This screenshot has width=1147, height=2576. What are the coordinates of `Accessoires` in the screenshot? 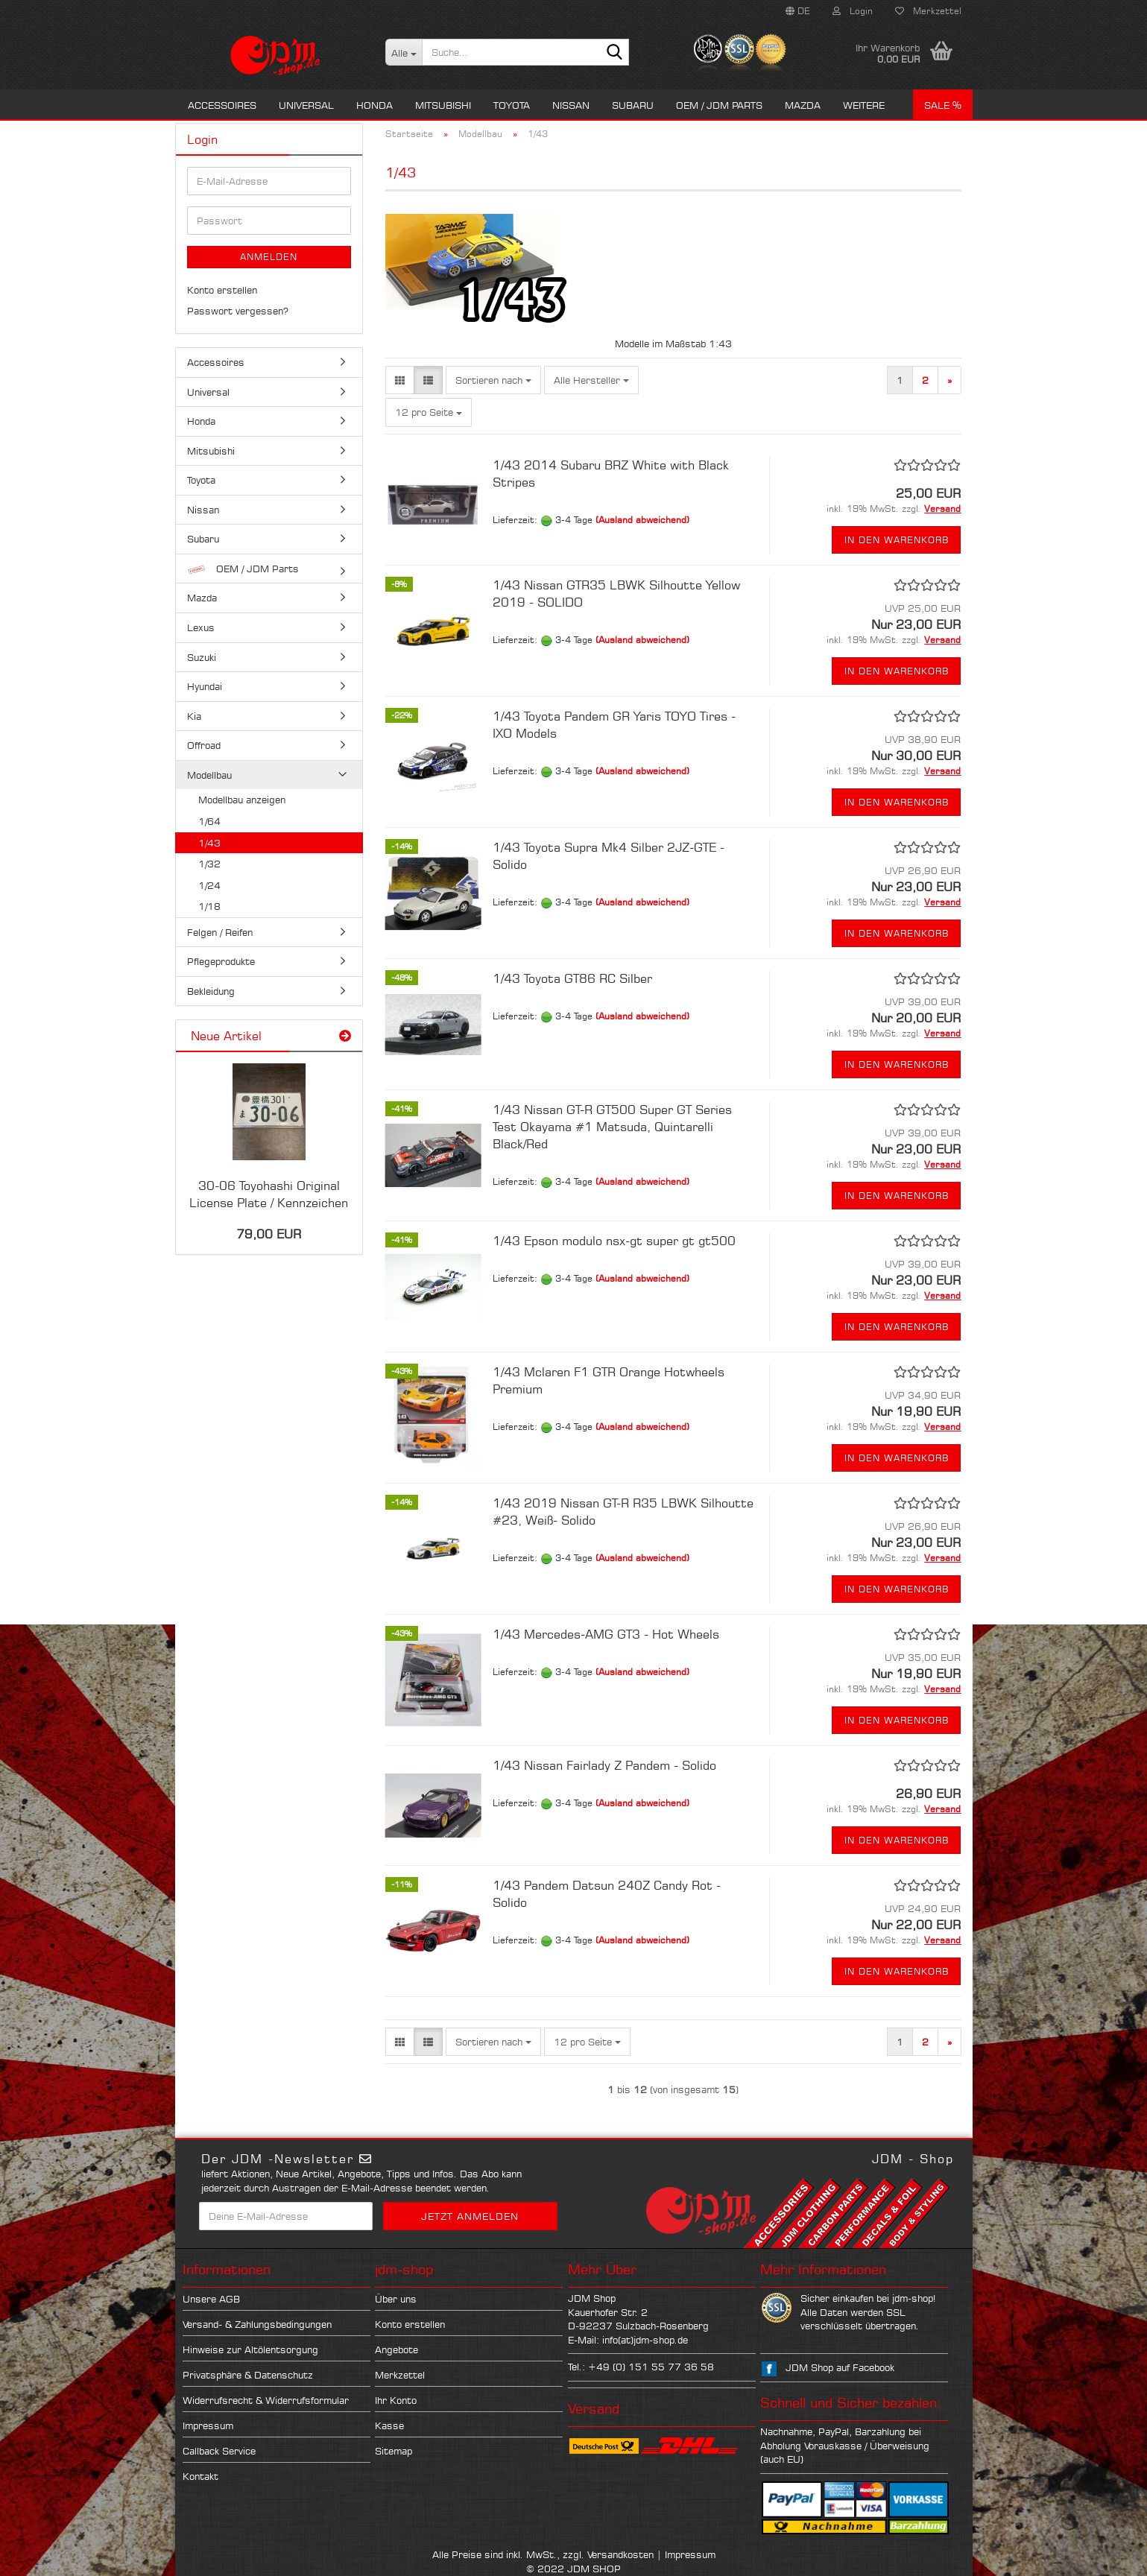 It's located at (222, 105).